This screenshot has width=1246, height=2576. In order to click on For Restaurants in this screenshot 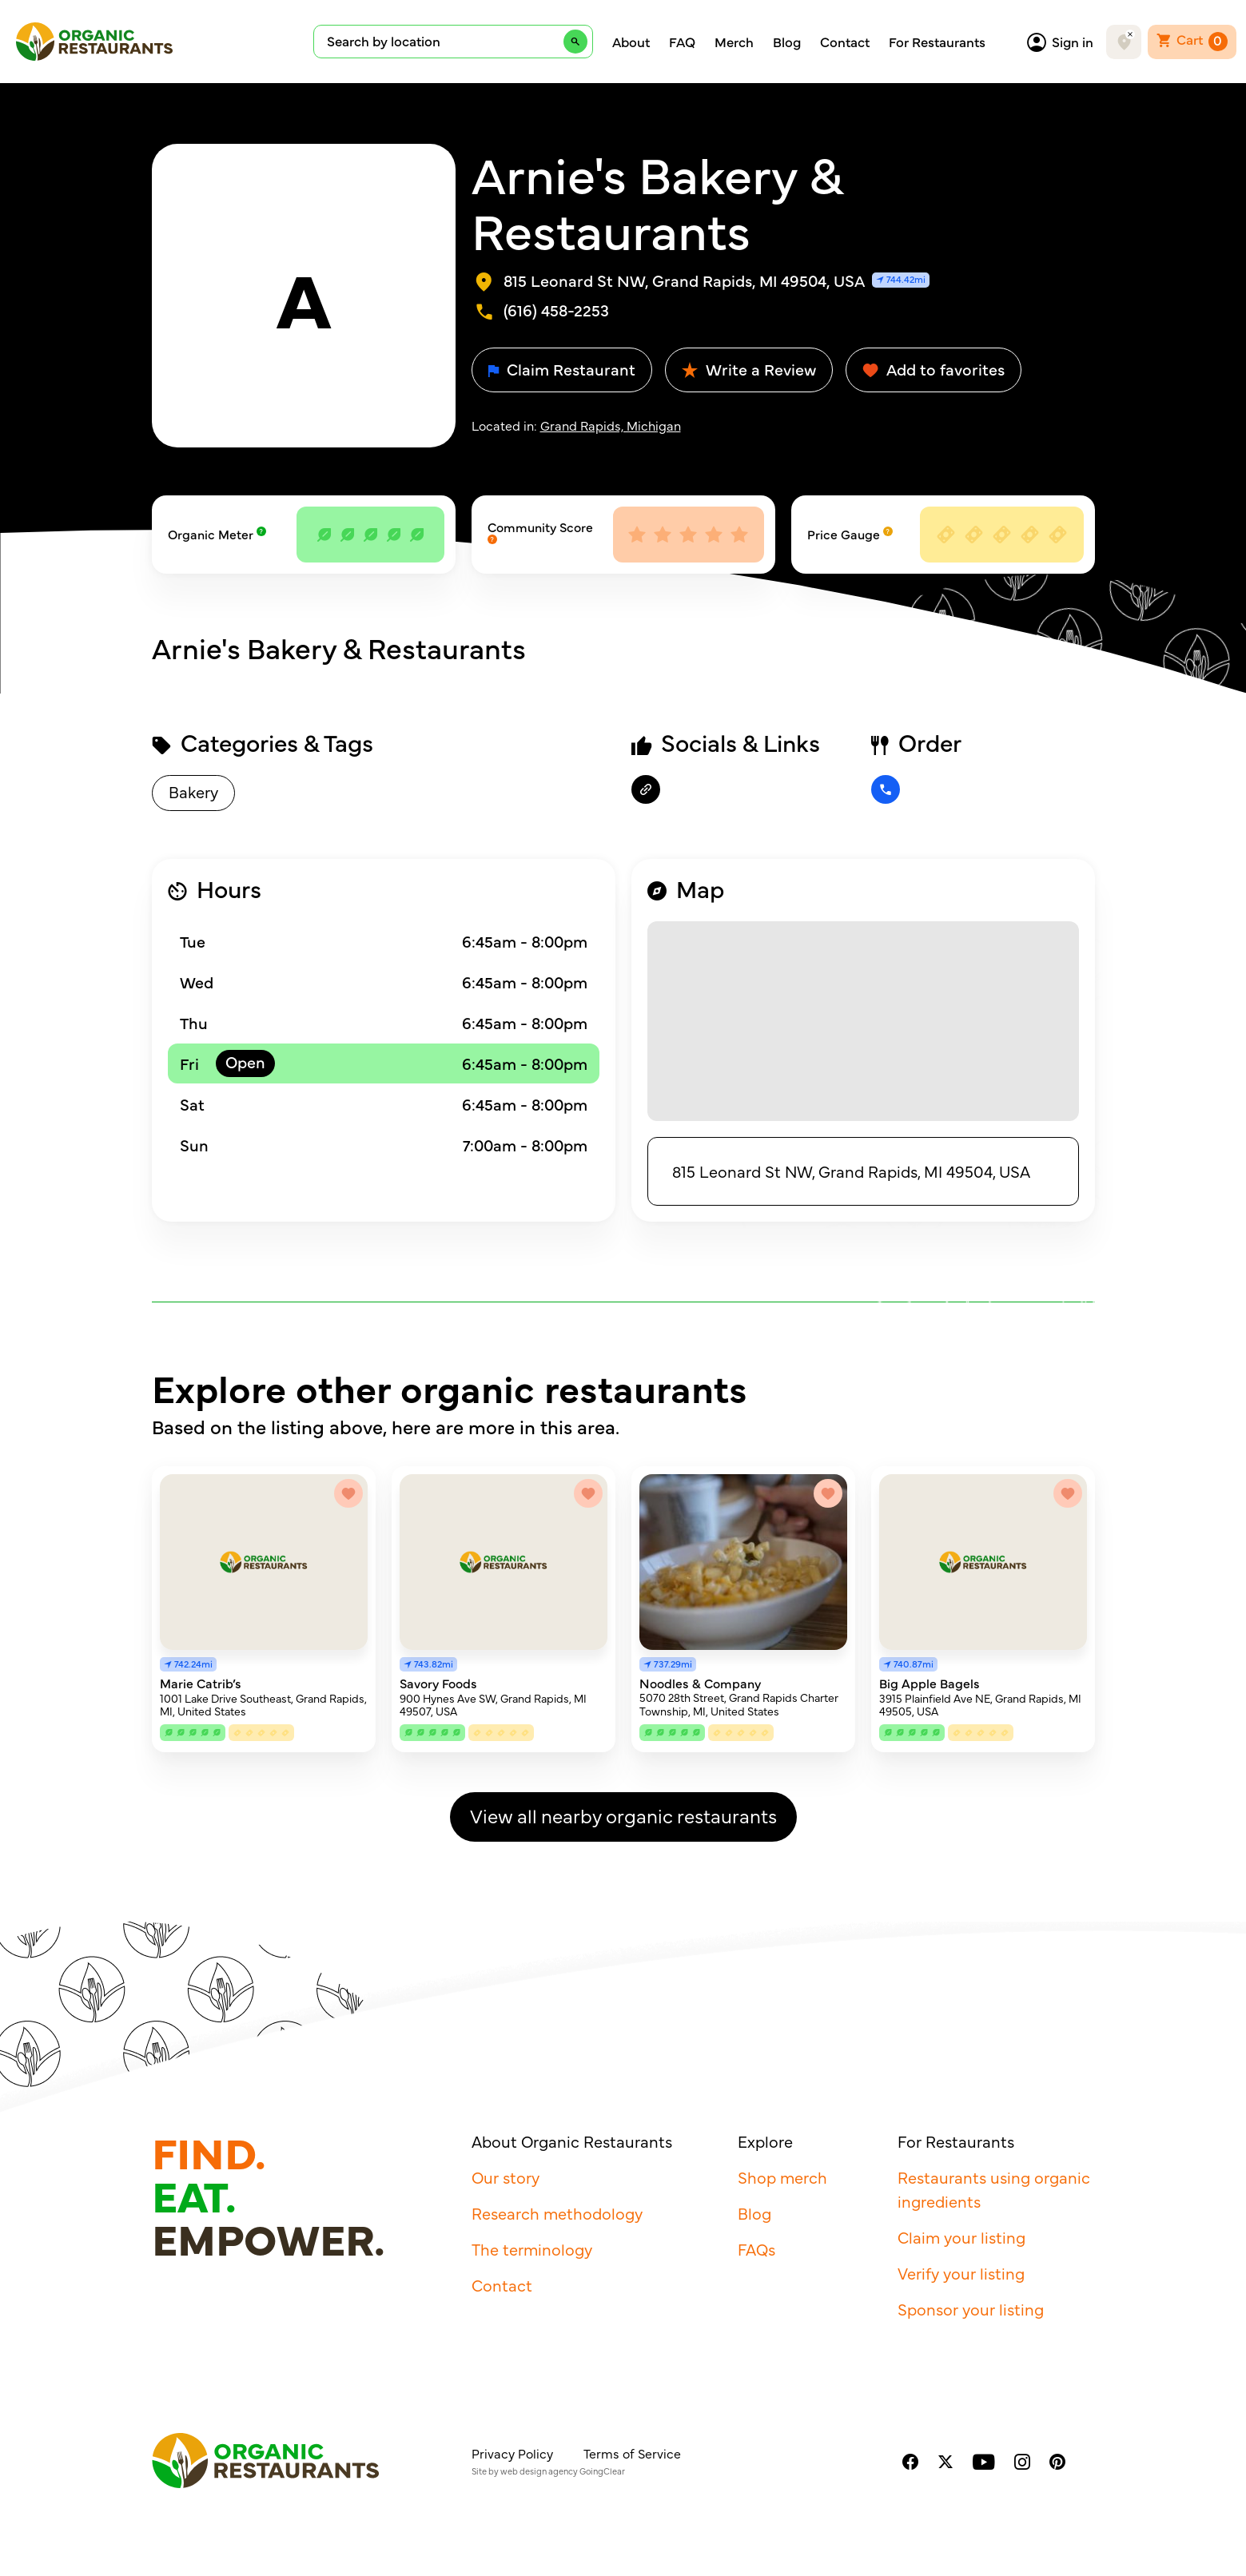, I will do `click(937, 42)`.